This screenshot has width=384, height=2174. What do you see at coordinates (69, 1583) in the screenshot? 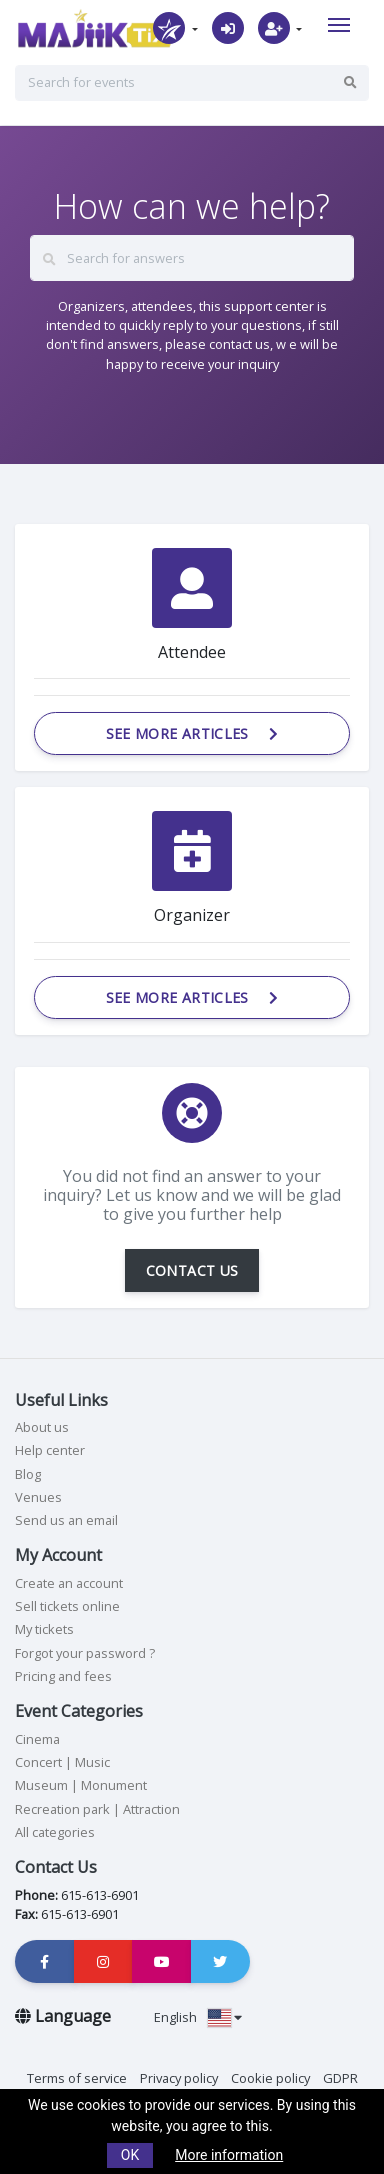
I see `Create an account` at bounding box center [69, 1583].